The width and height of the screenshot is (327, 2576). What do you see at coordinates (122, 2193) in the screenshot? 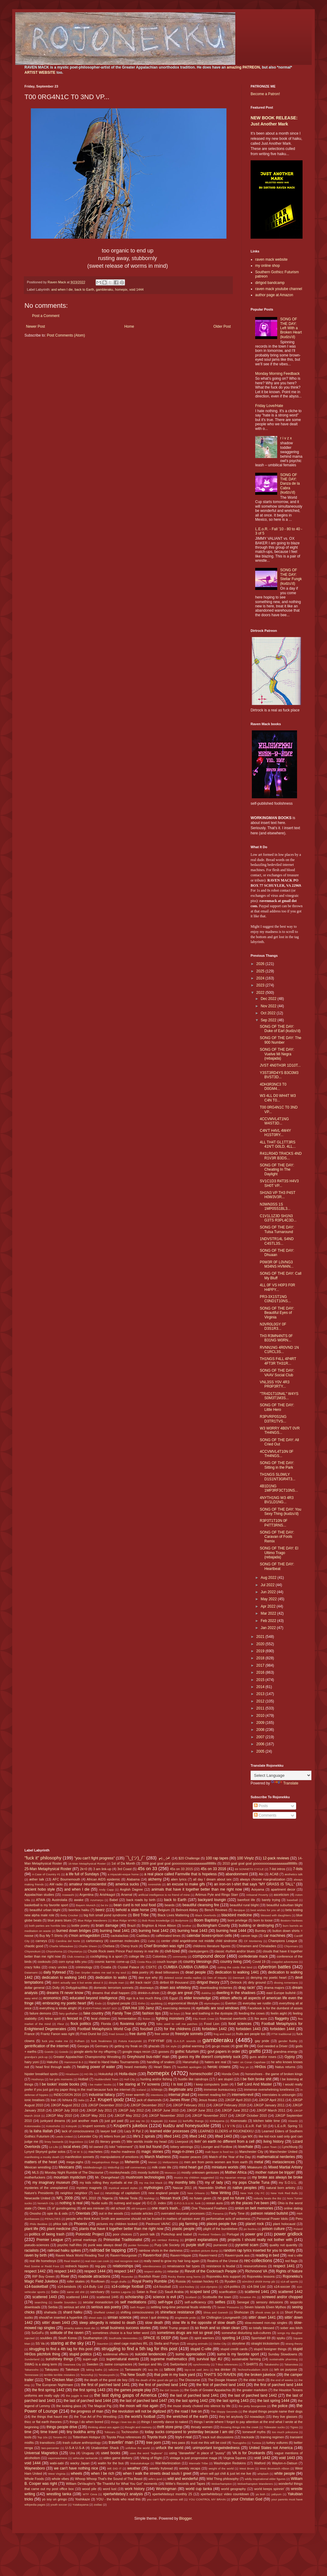
I see `neurology of capitalism` at bounding box center [122, 2193].